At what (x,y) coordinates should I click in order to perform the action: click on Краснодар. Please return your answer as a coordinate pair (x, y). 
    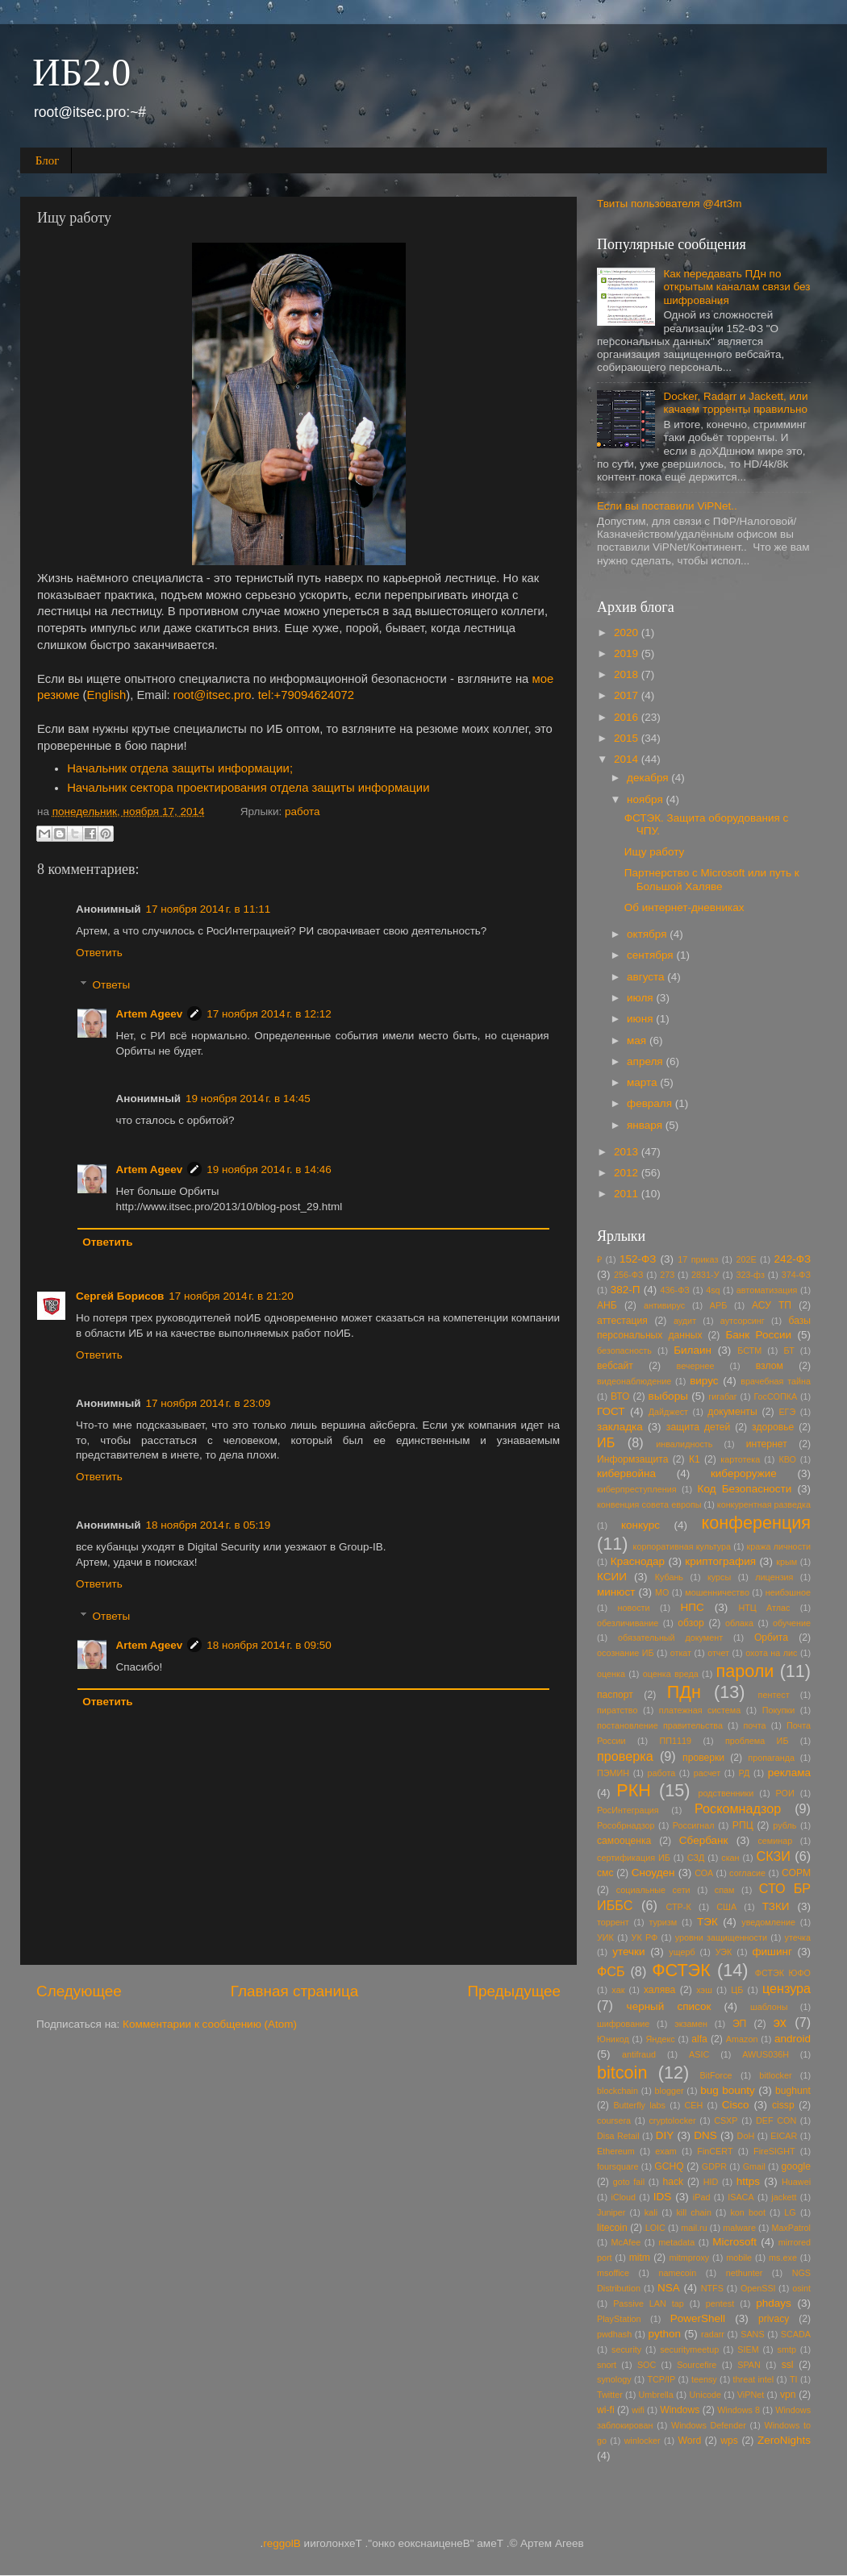
    Looking at the image, I should click on (638, 1561).